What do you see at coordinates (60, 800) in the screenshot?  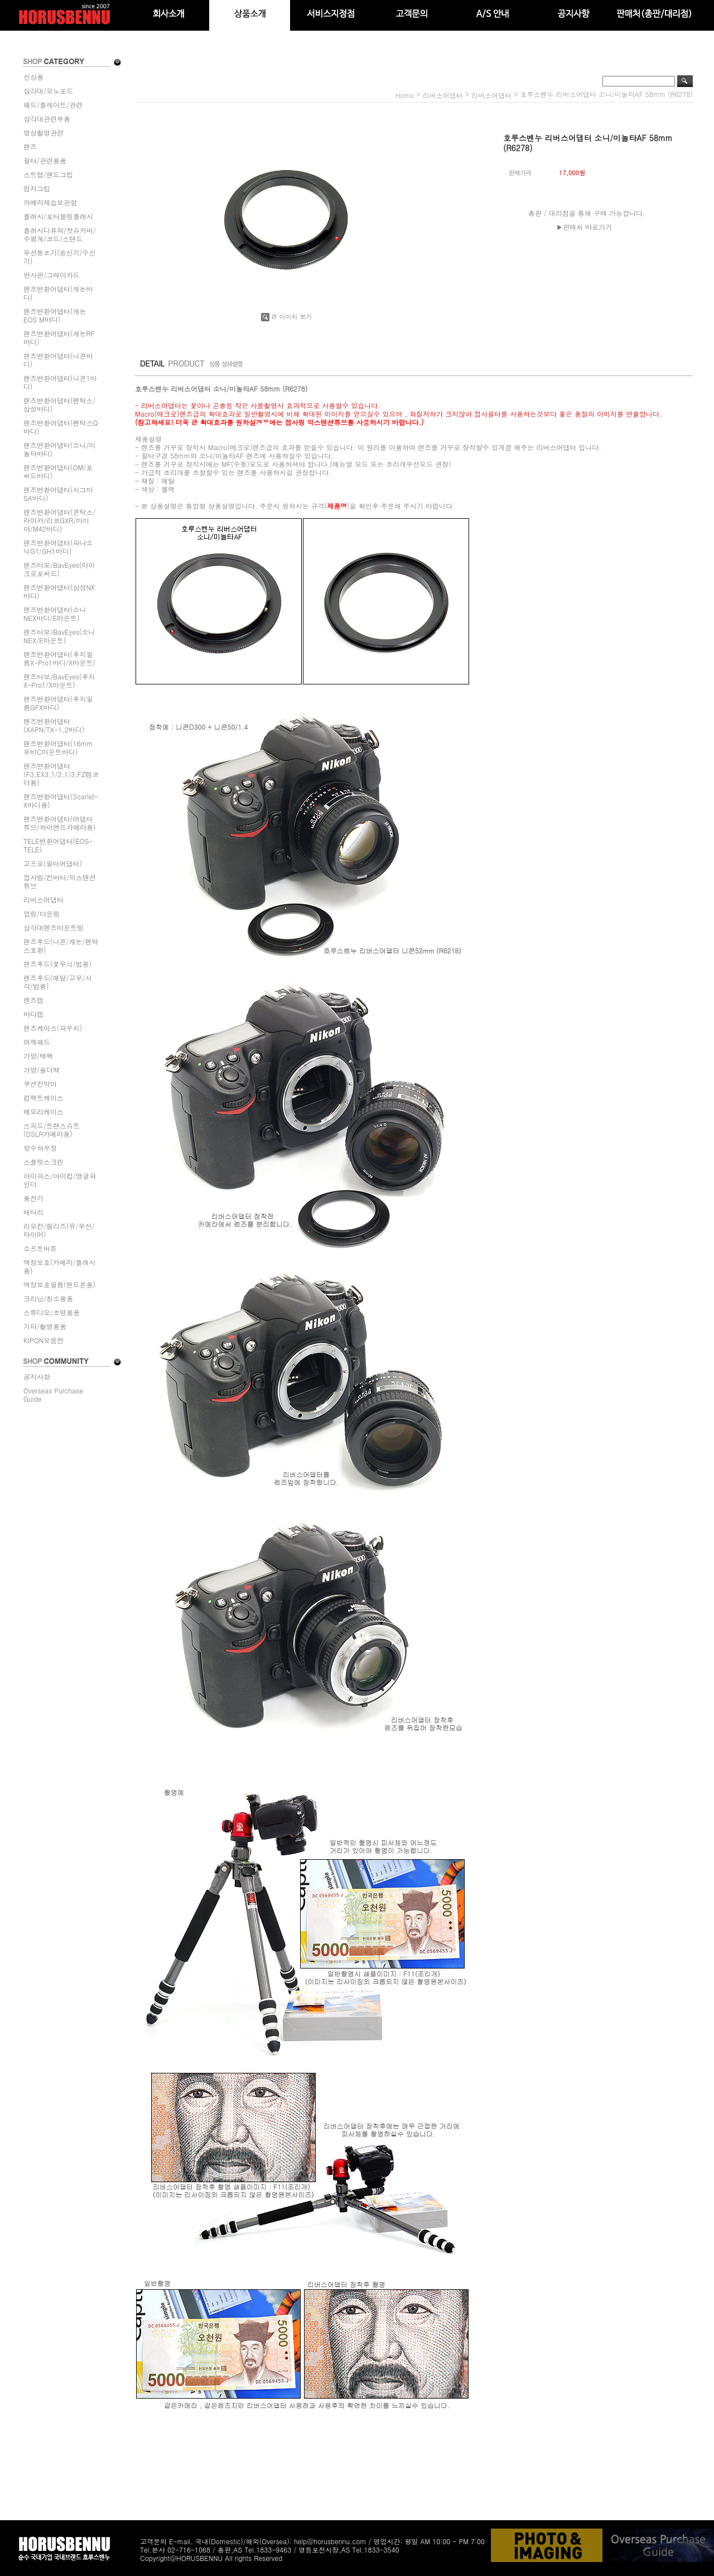 I see `렌즈변환어댑터(Scarlet-X바디용)` at bounding box center [60, 800].